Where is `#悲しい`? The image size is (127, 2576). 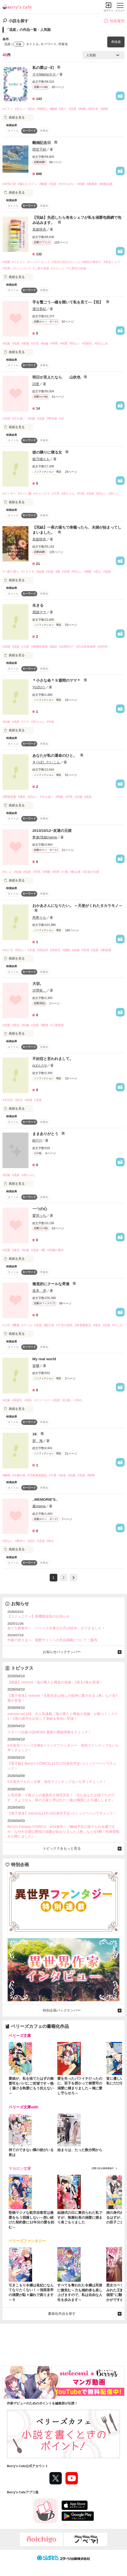 #悲しい is located at coordinates (113, 493).